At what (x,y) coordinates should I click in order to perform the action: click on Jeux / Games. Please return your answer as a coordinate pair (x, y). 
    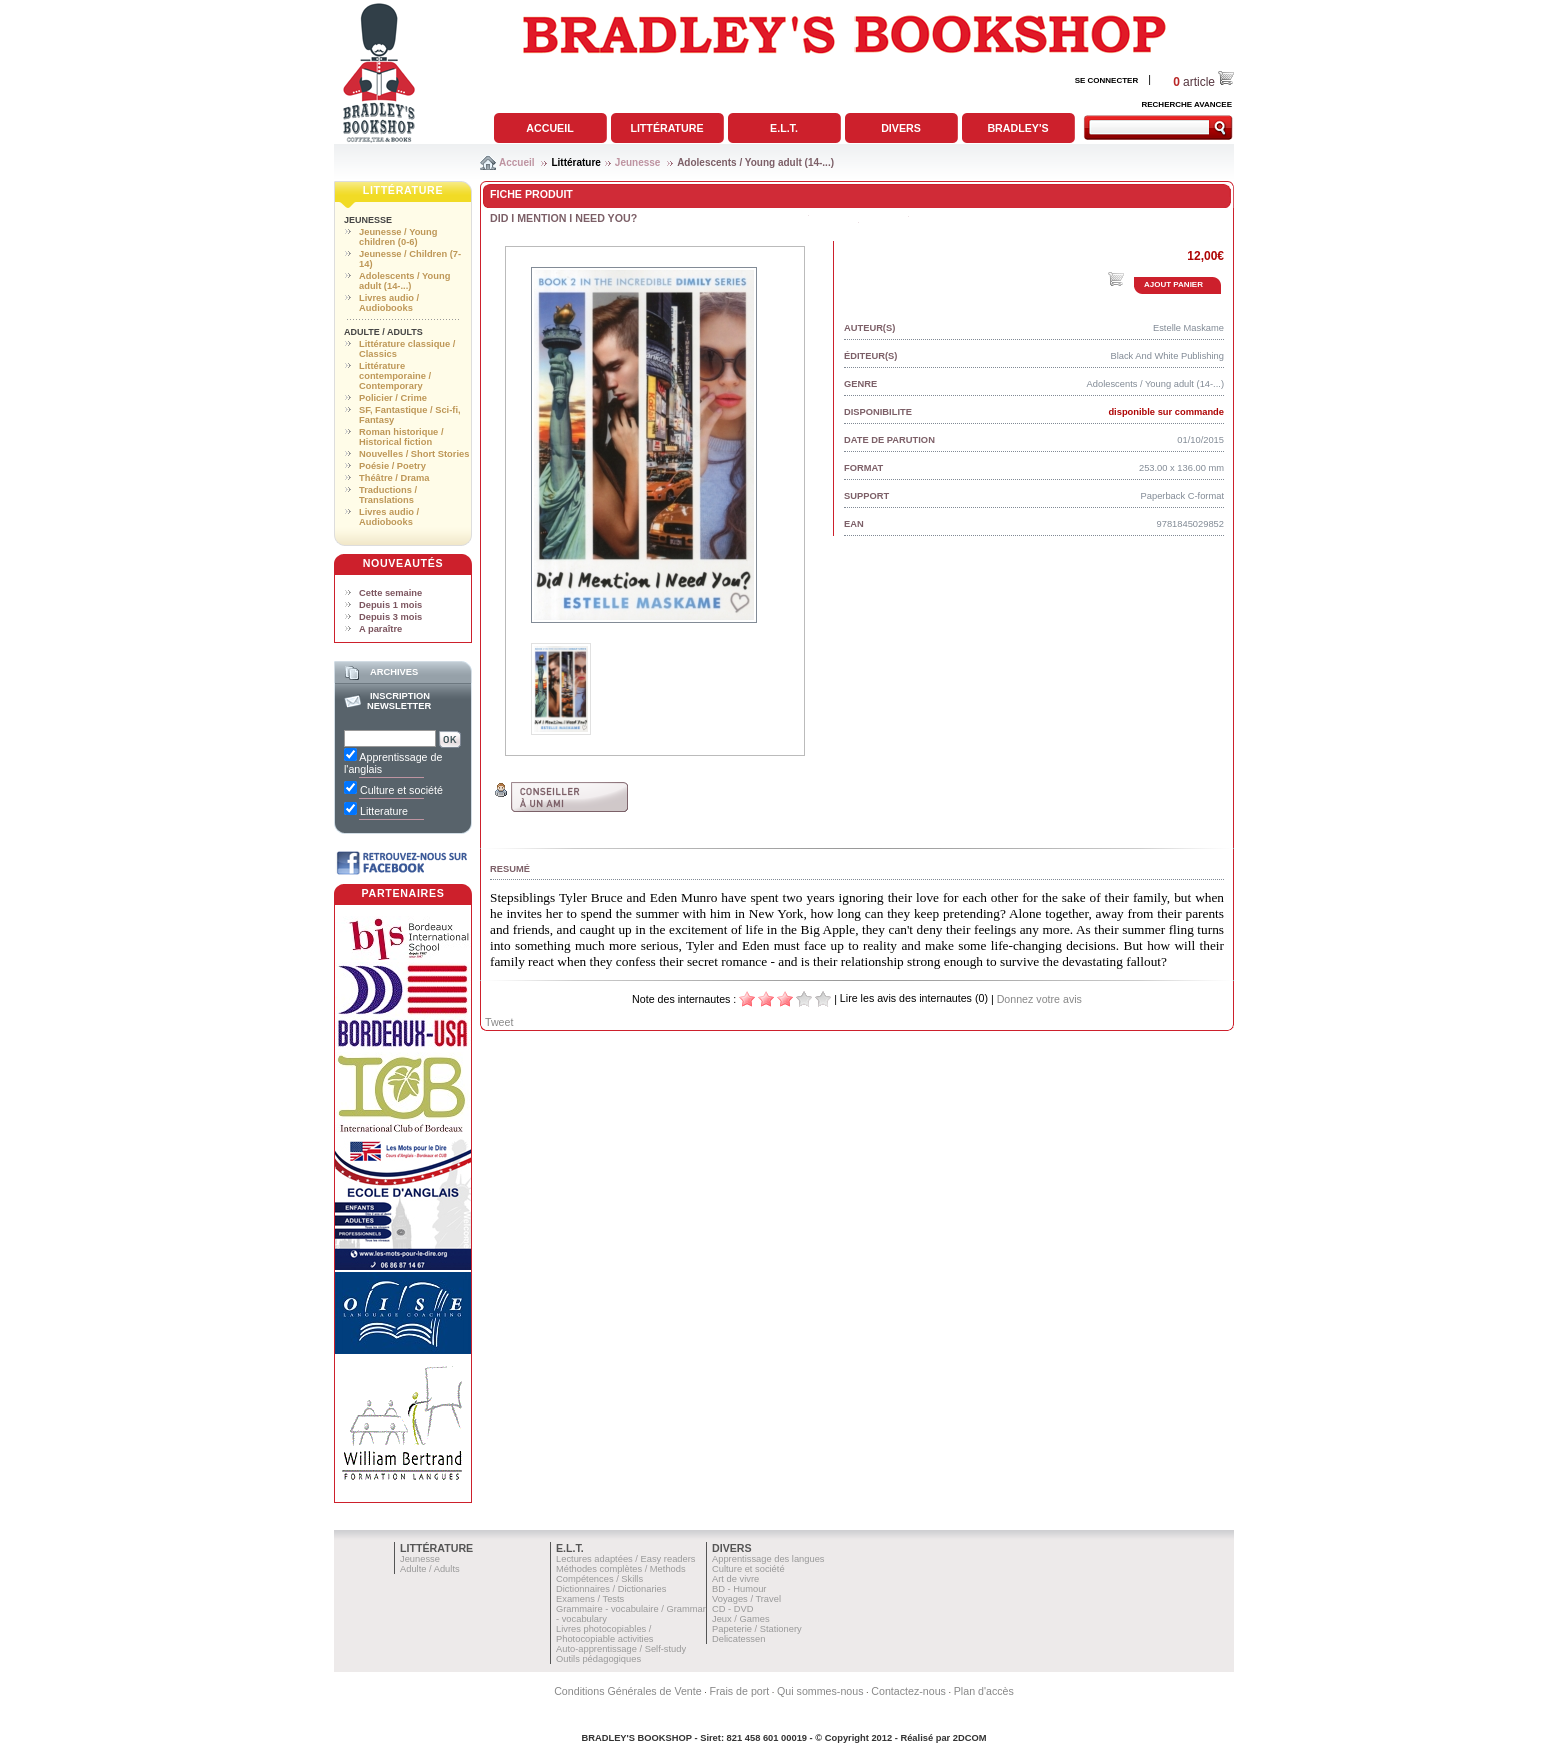
    Looking at the image, I should click on (741, 1619).